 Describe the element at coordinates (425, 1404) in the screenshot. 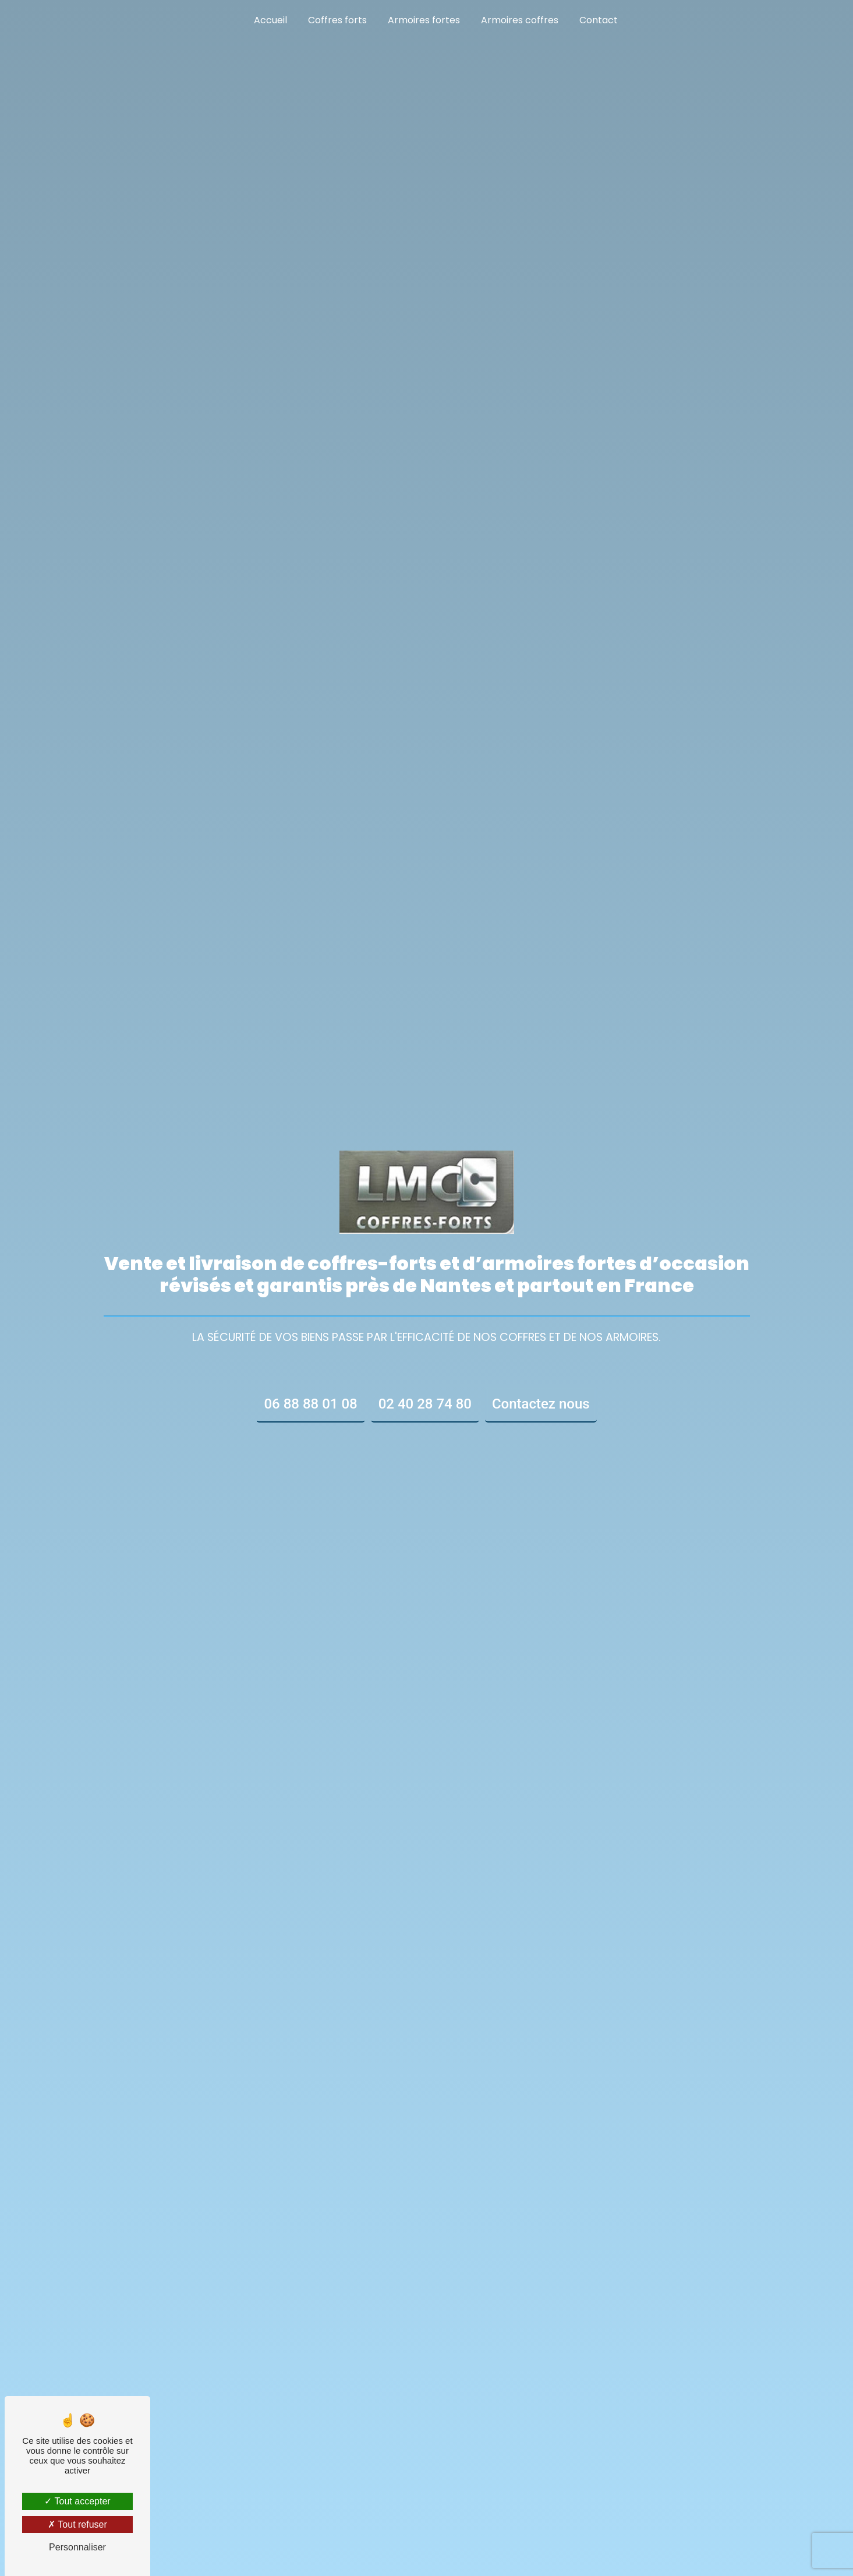

I see `02 40 28 74 80` at that location.